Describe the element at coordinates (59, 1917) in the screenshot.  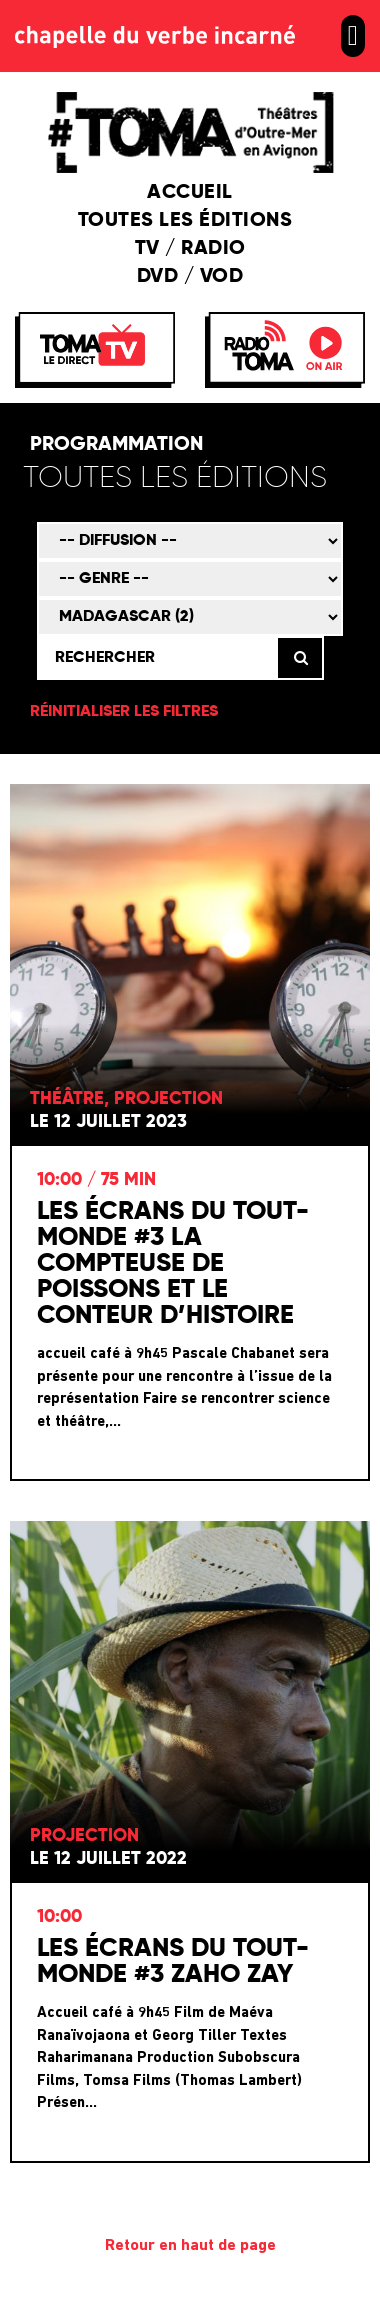
I see `10:00` at that location.